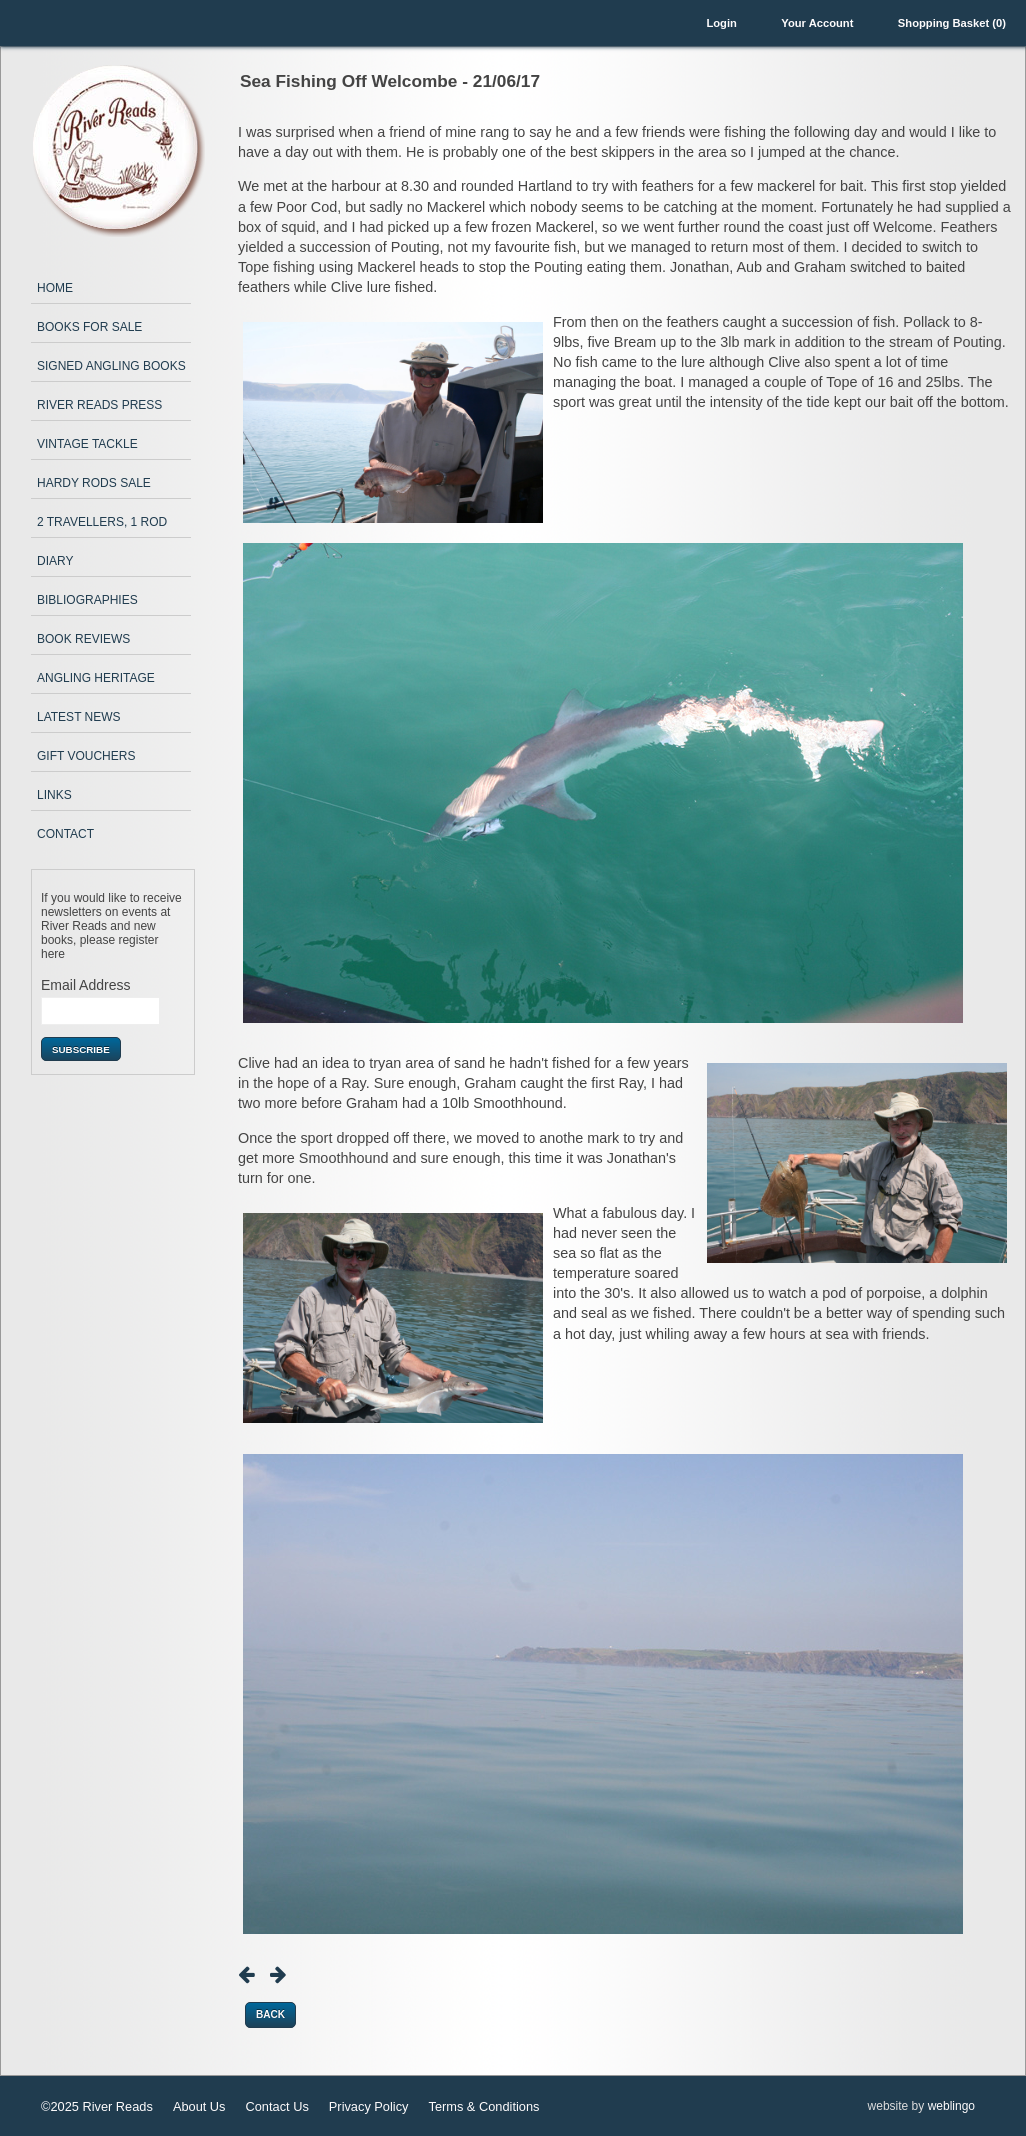 This screenshot has width=1026, height=2136. Describe the element at coordinates (54, 795) in the screenshot. I see `Links` at that location.